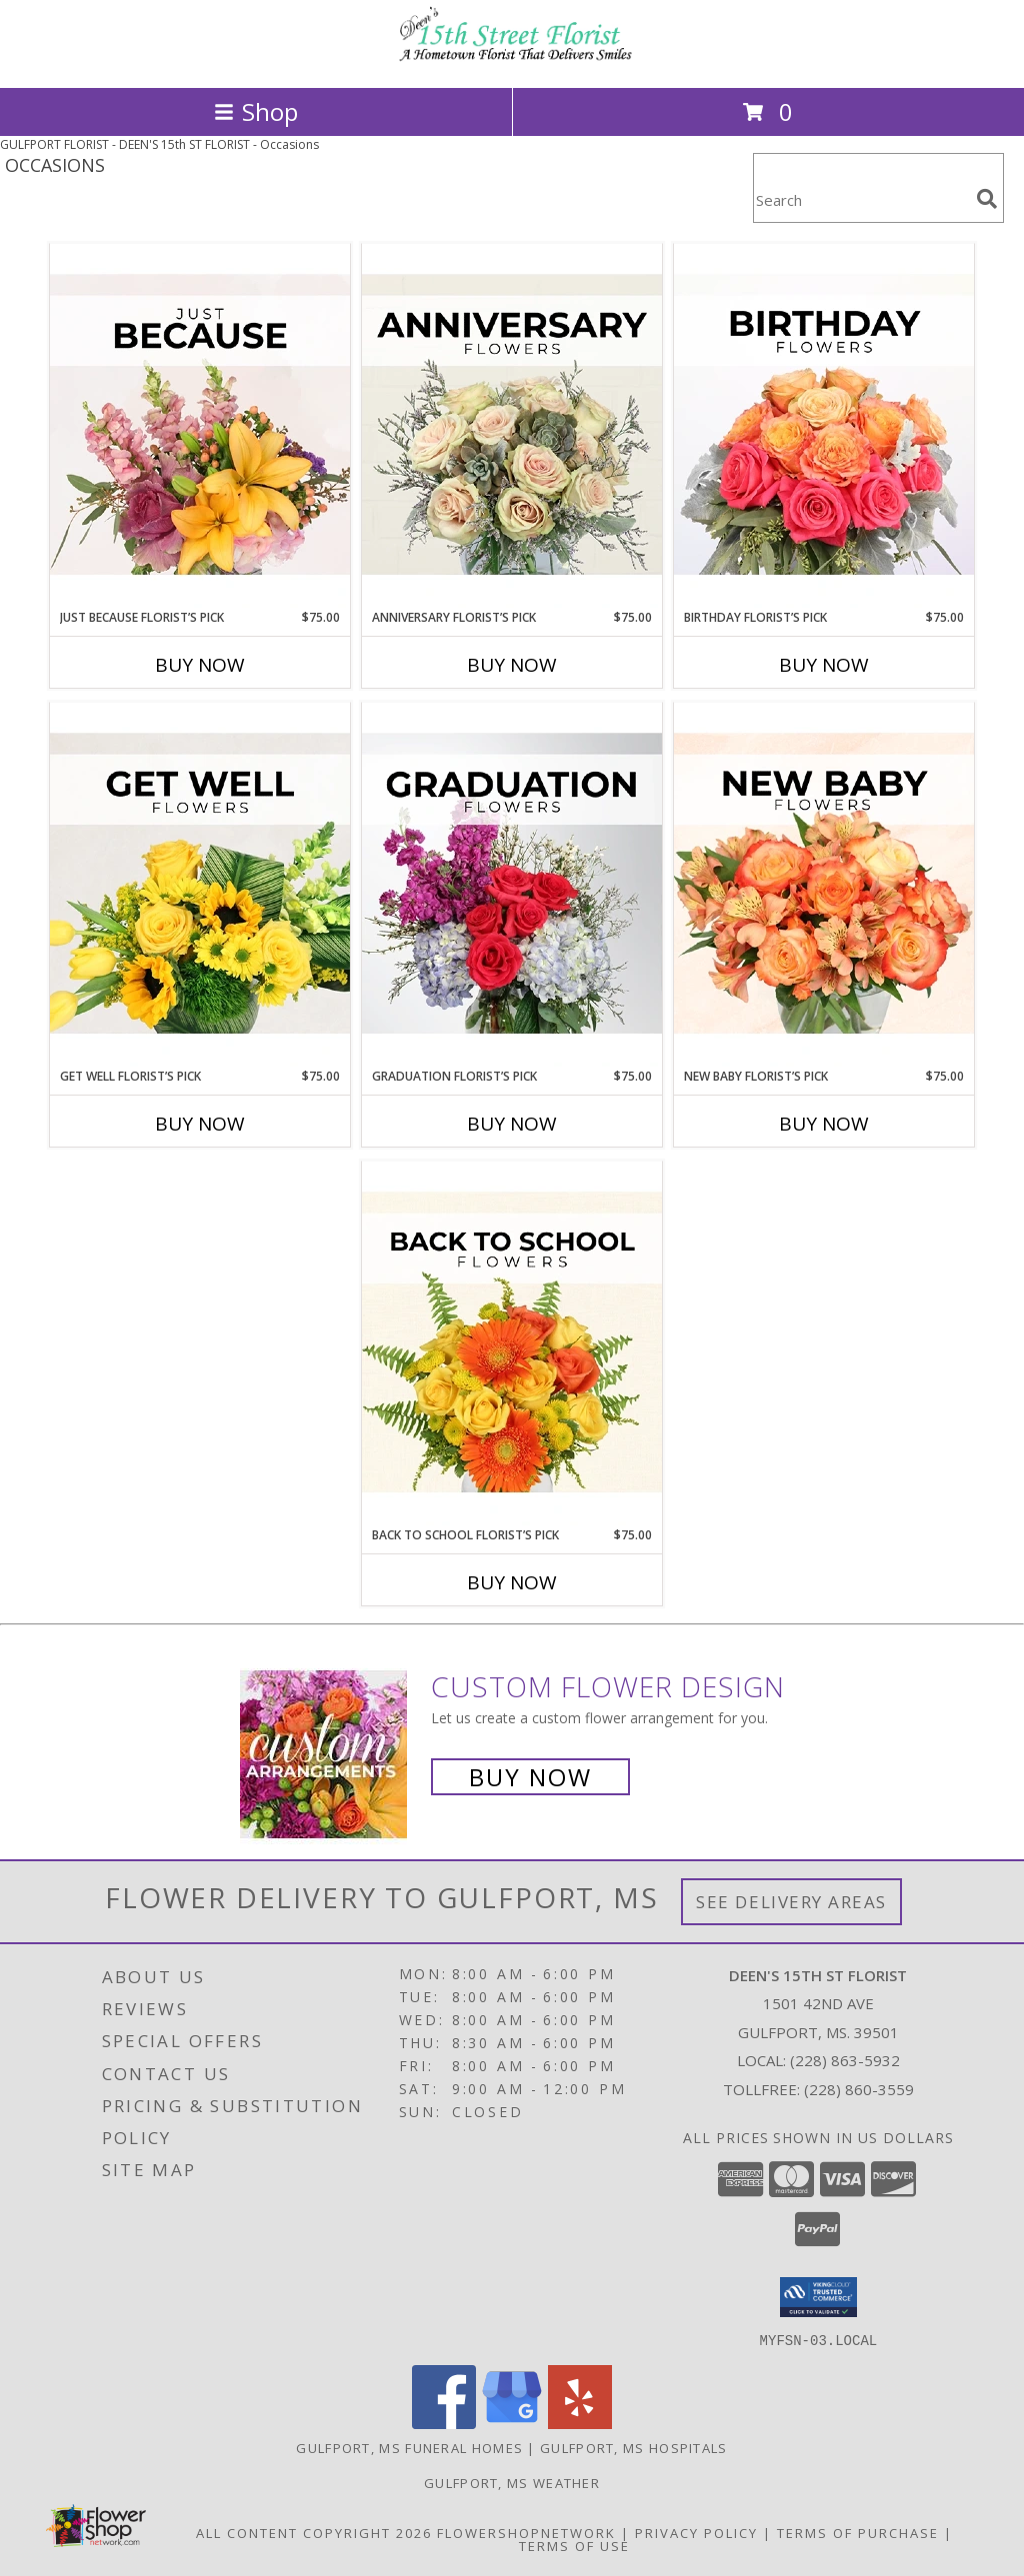  What do you see at coordinates (574, 2545) in the screenshot?
I see `Terms of Use [Open Terms of Use in new window]` at bounding box center [574, 2545].